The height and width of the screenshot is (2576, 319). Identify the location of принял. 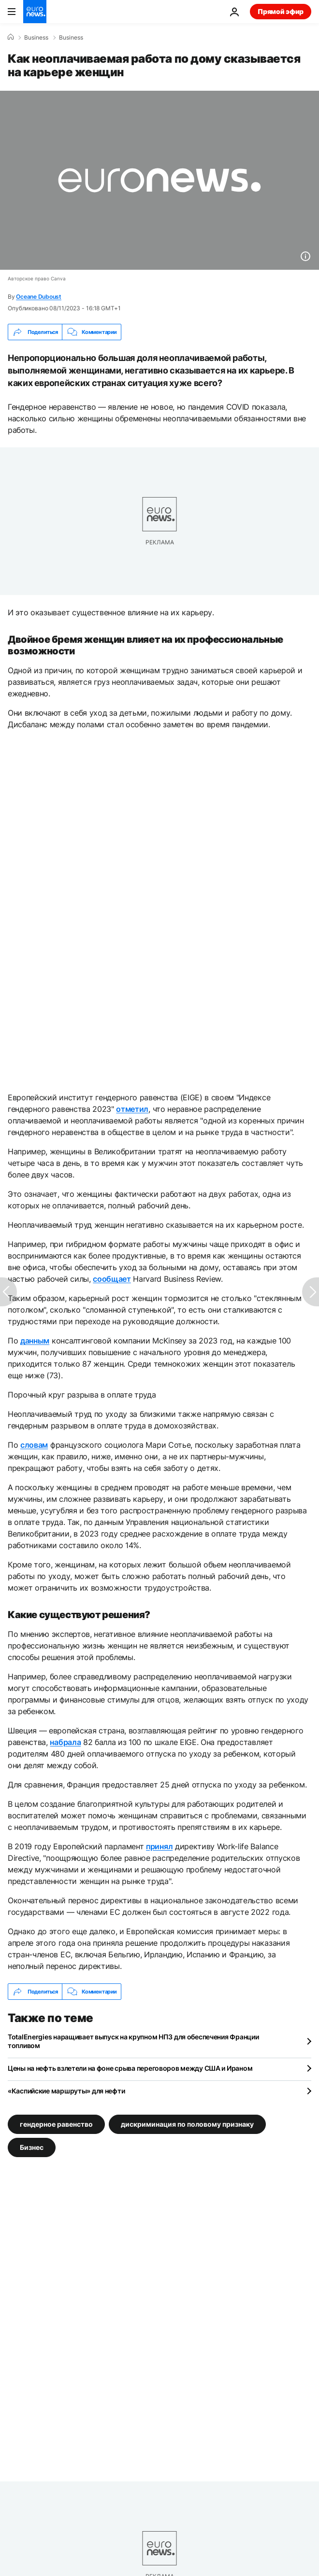
(159, 1846).